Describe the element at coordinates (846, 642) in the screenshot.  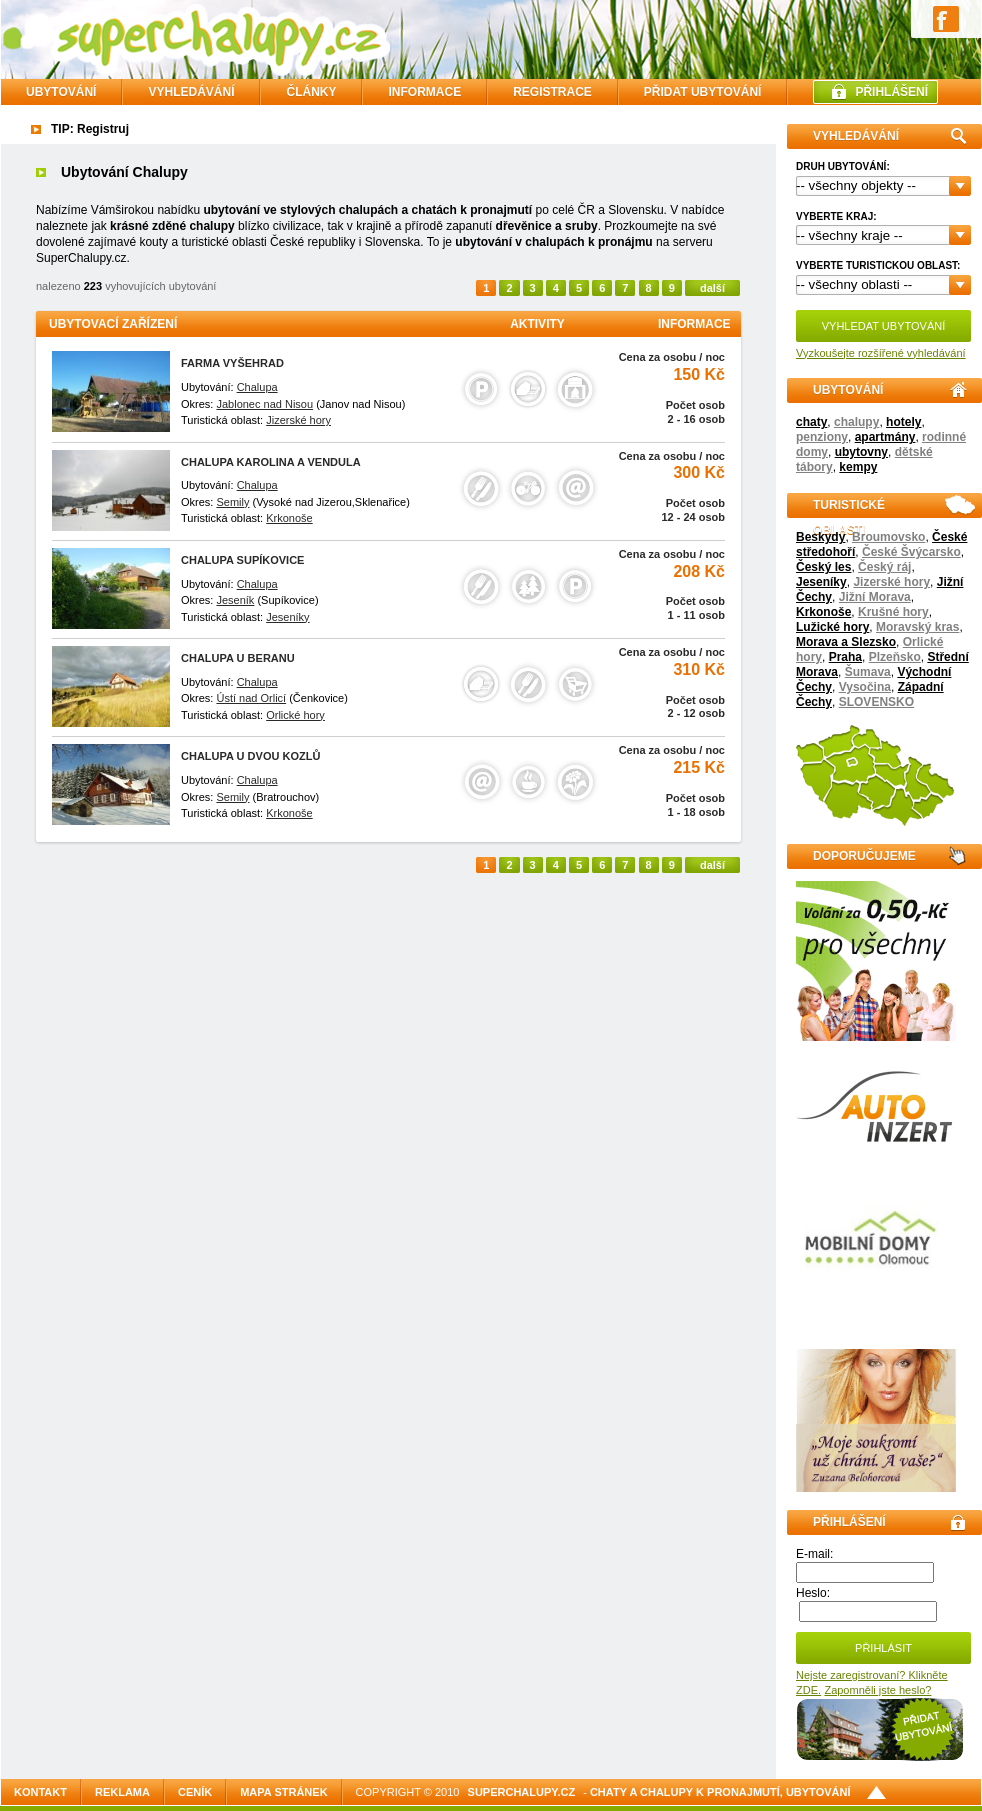
I see `Morava a Slezsko` at that location.